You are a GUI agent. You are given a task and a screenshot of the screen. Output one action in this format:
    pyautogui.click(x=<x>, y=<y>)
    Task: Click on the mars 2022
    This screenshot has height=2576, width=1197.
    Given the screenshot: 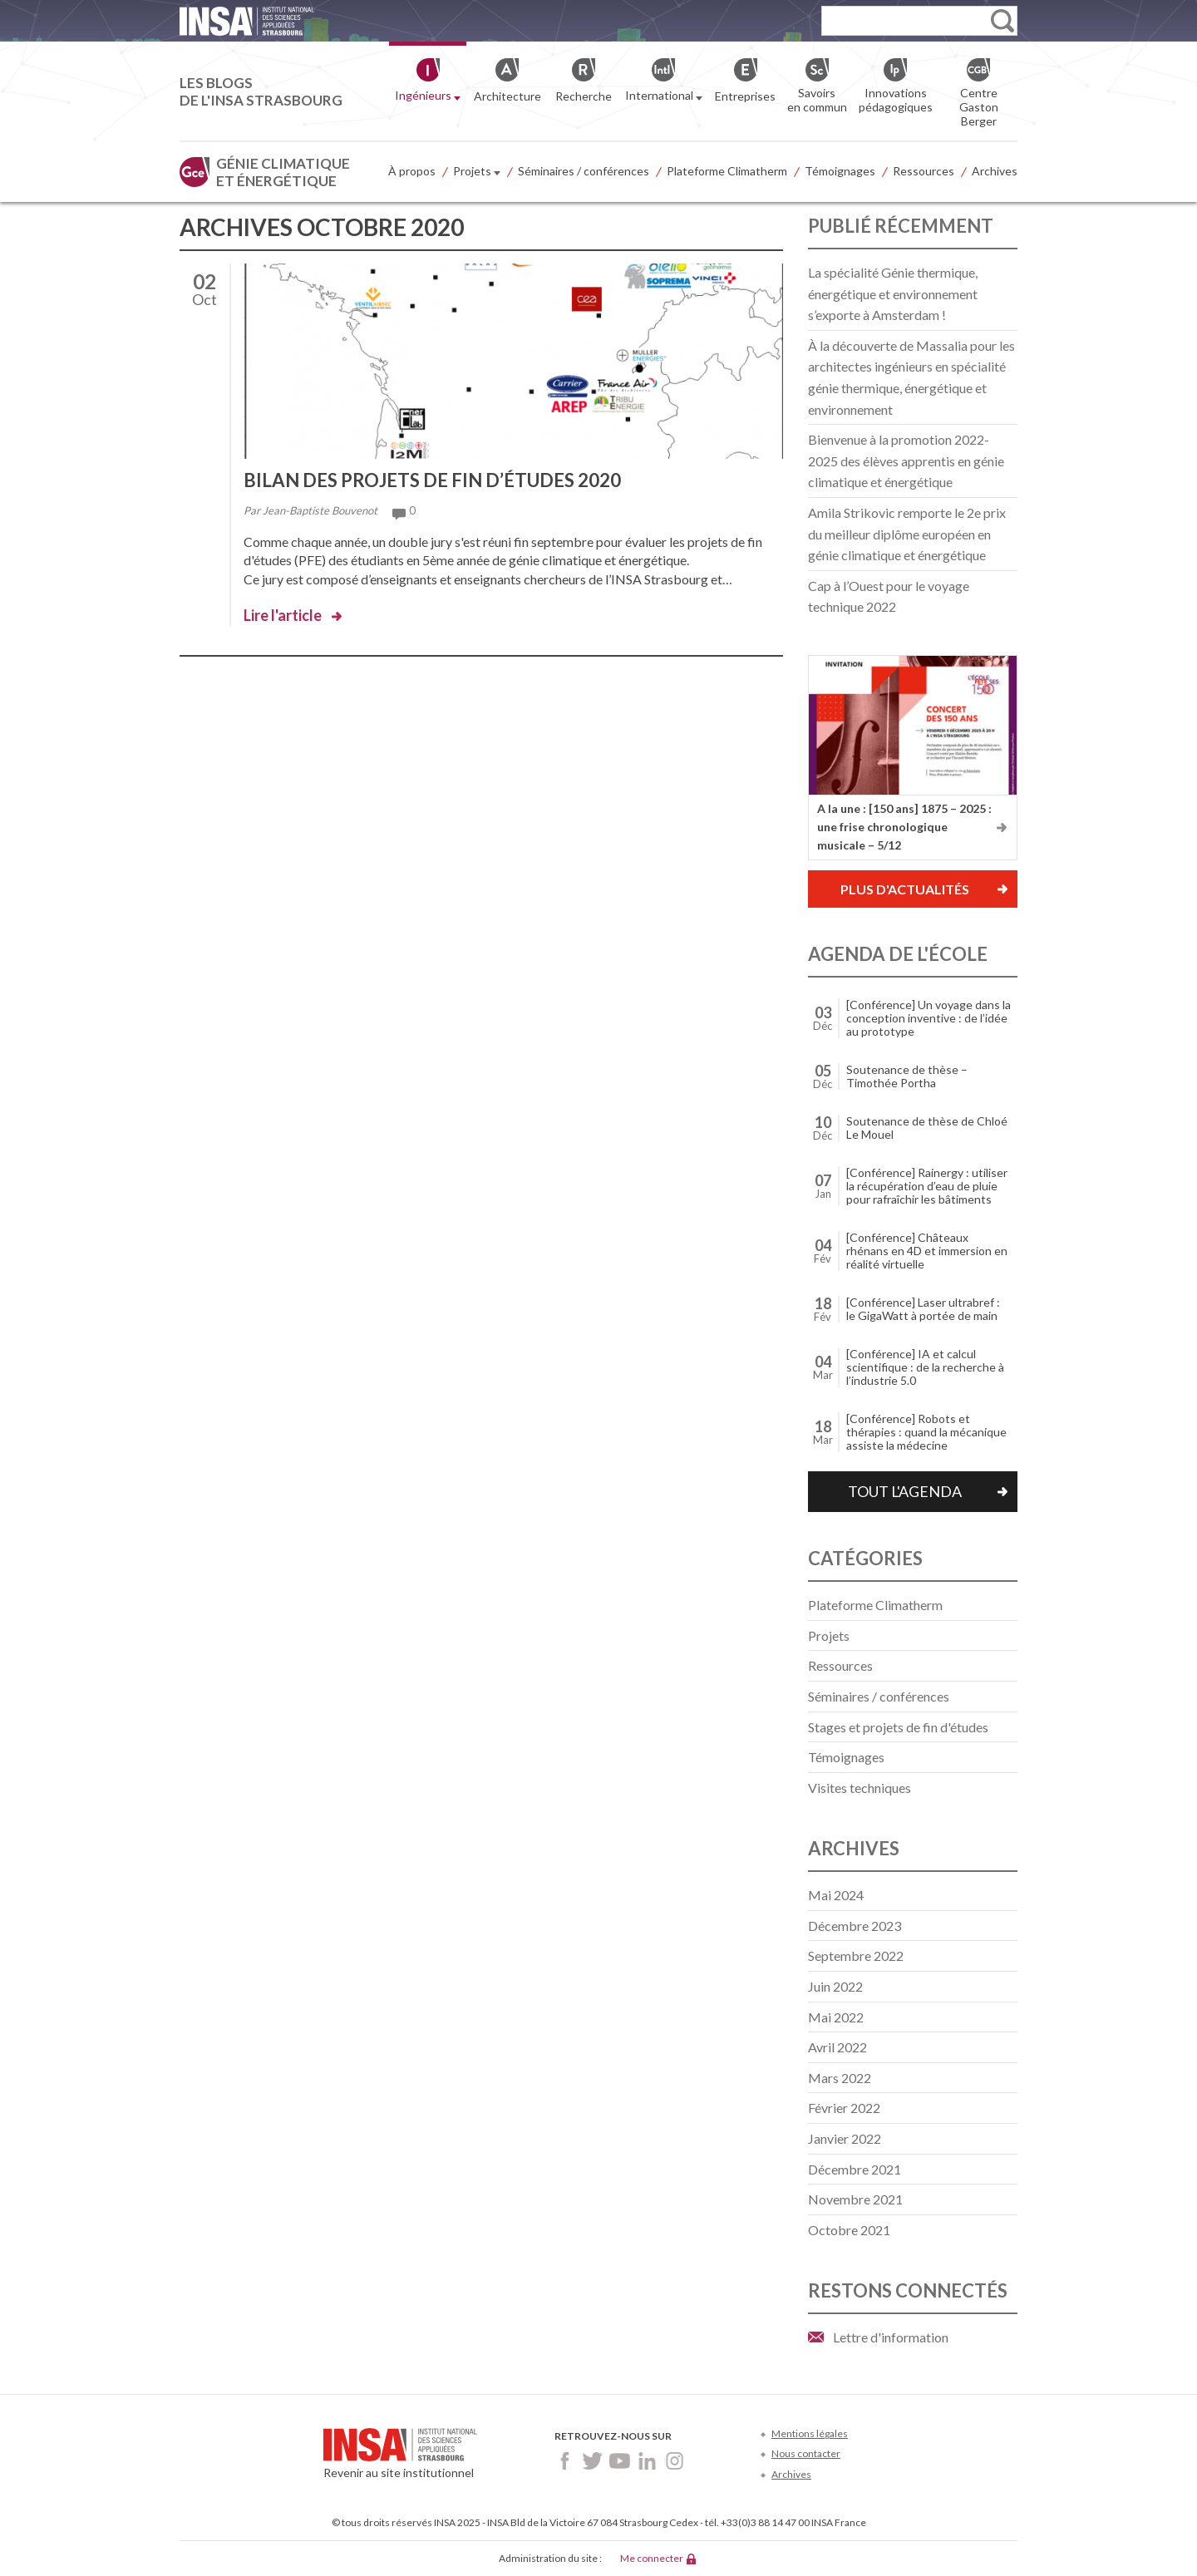 What is the action you would take?
    pyautogui.click(x=839, y=2078)
    